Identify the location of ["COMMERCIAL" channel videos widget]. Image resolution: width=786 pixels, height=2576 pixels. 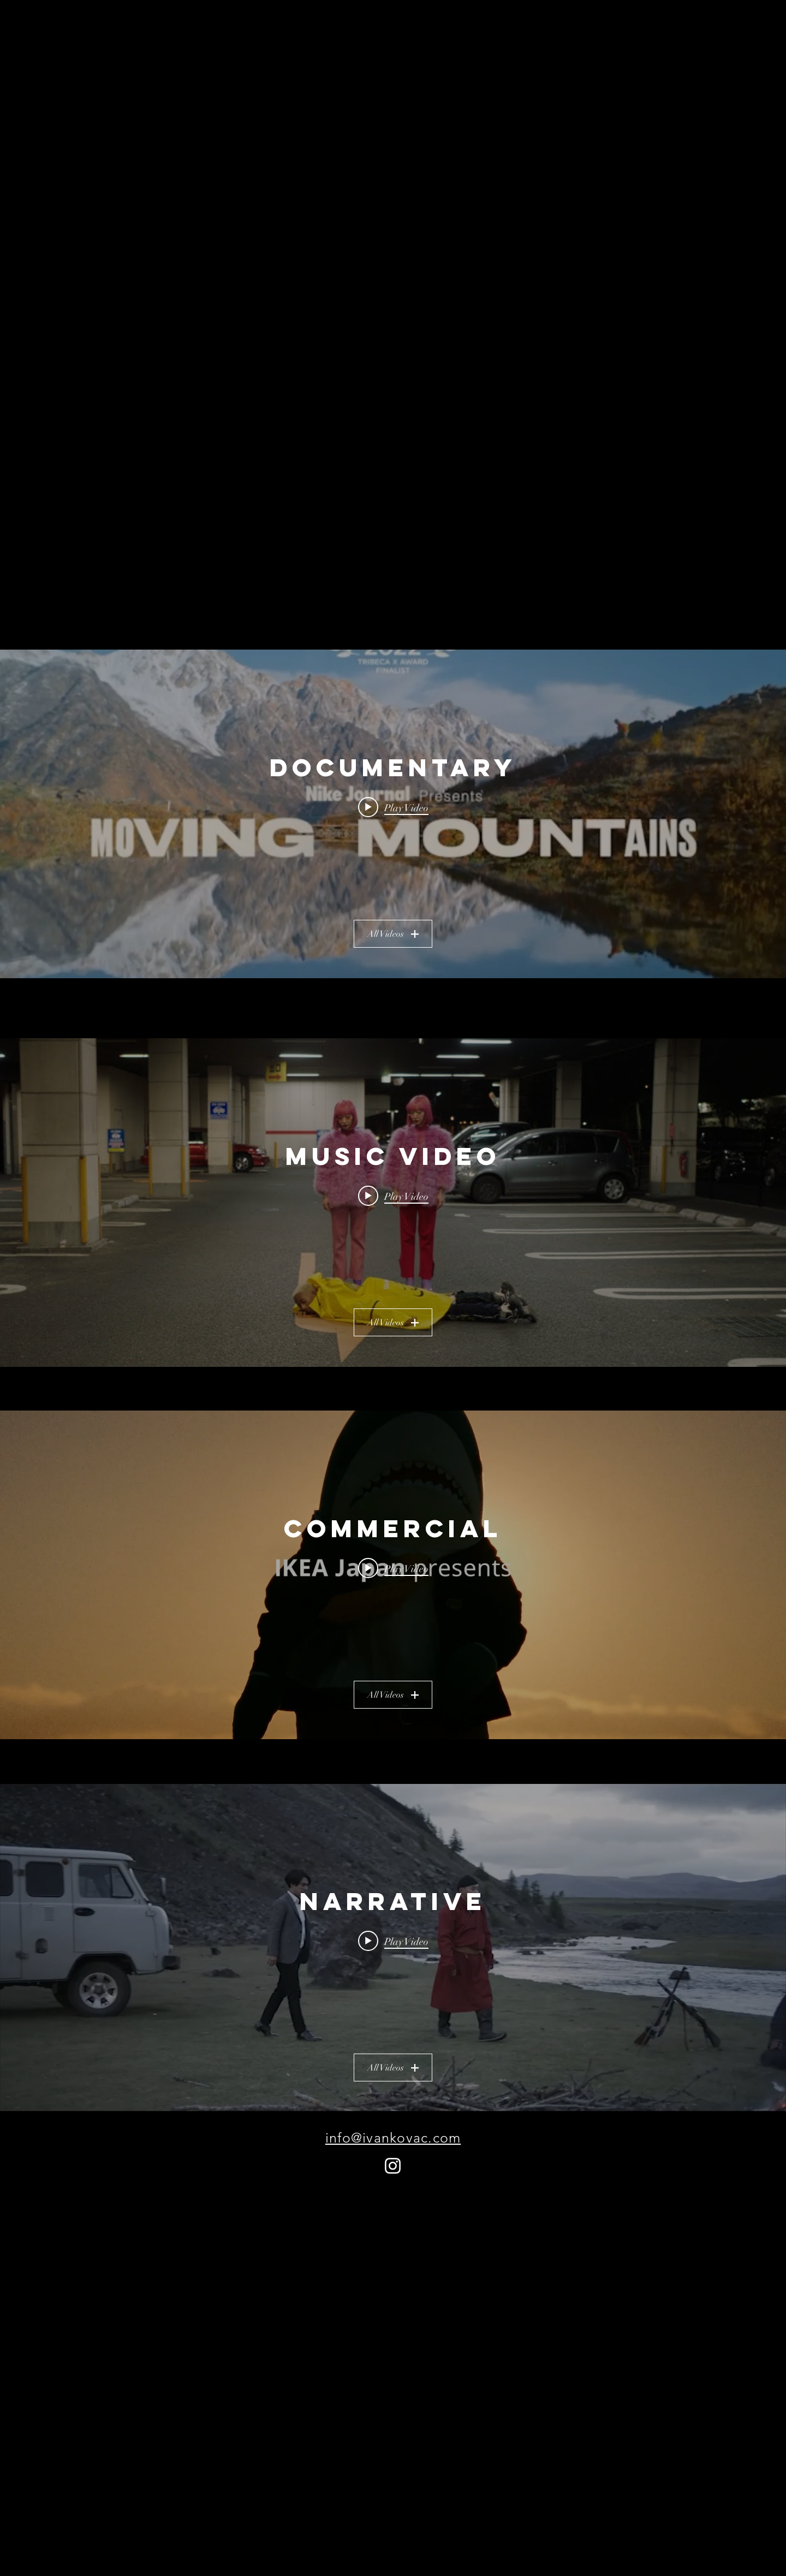
(393, 1575).